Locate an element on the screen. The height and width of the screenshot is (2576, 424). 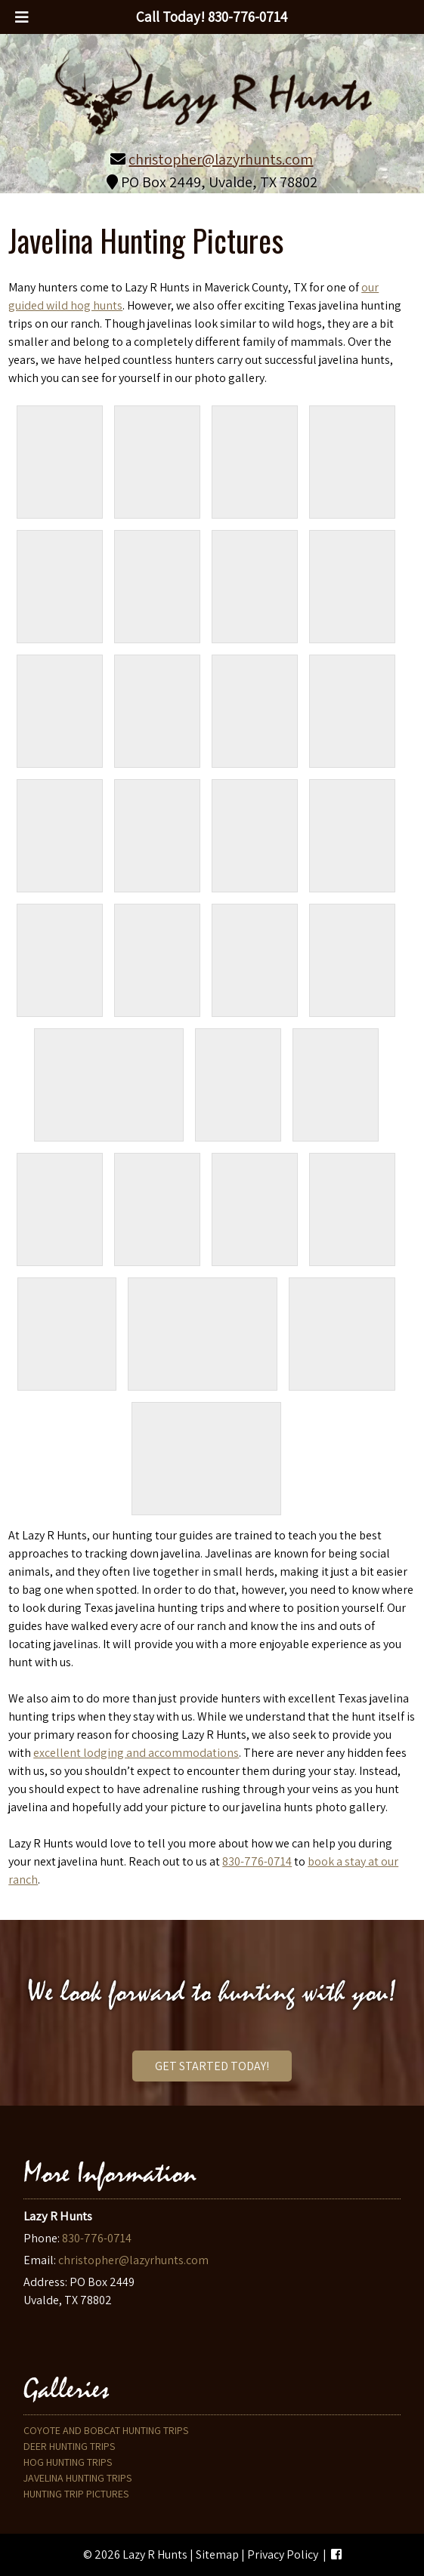
christopher@lazyrhunts.com is located at coordinates (220, 159).